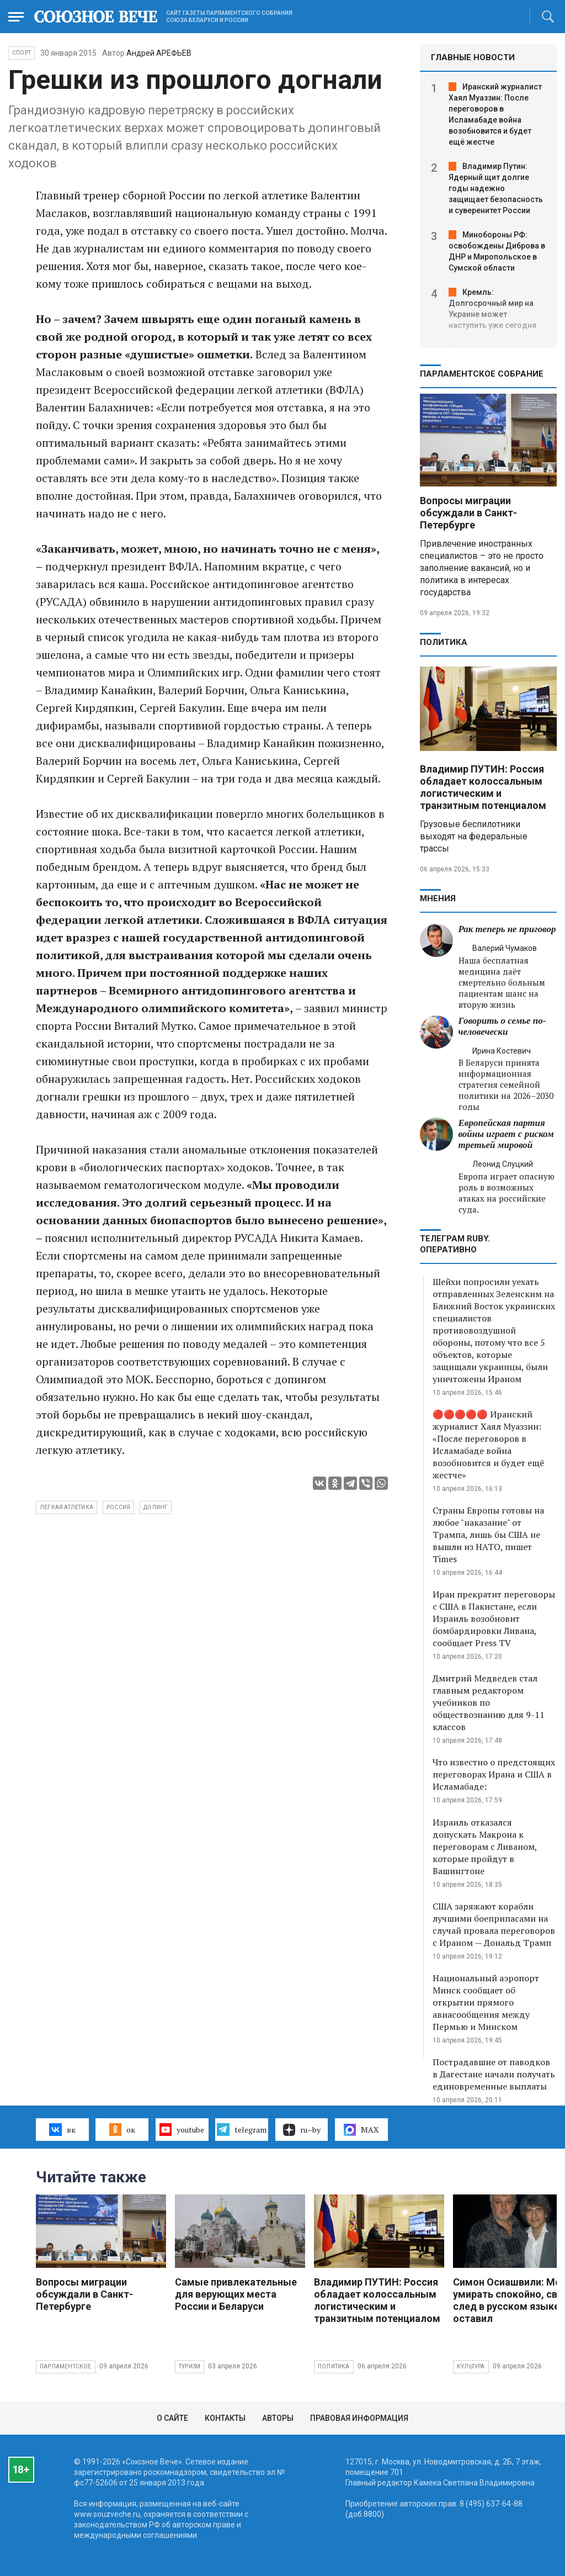 This screenshot has height=2576, width=565. What do you see at coordinates (241, 2129) in the screenshot?
I see `telegram` at bounding box center [241, 2129].